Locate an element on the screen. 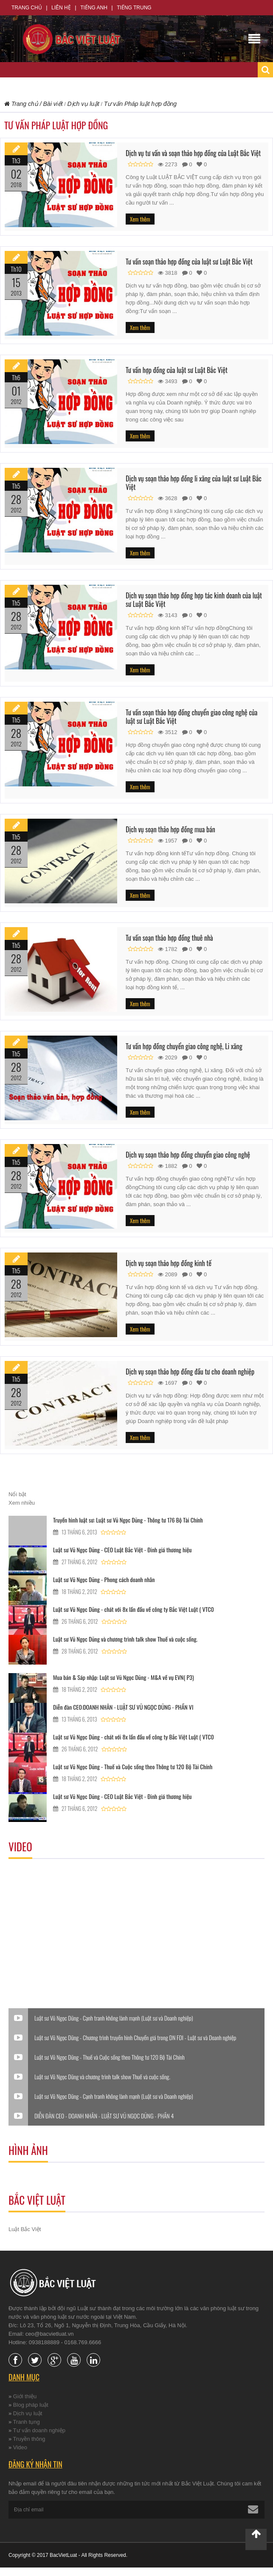  Luật sư Vũ Ngọc Dũng - Cạnh tranh không lành mạnh (Luật sư và Doanh nghiệp) is located at coordinates (113, 2018).